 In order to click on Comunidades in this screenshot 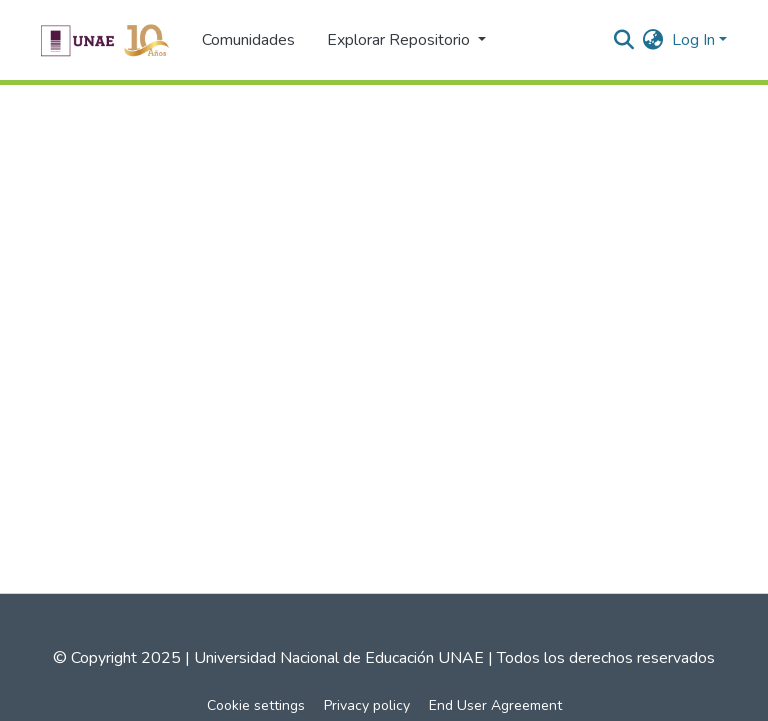, I will do `click(248, 40)`.